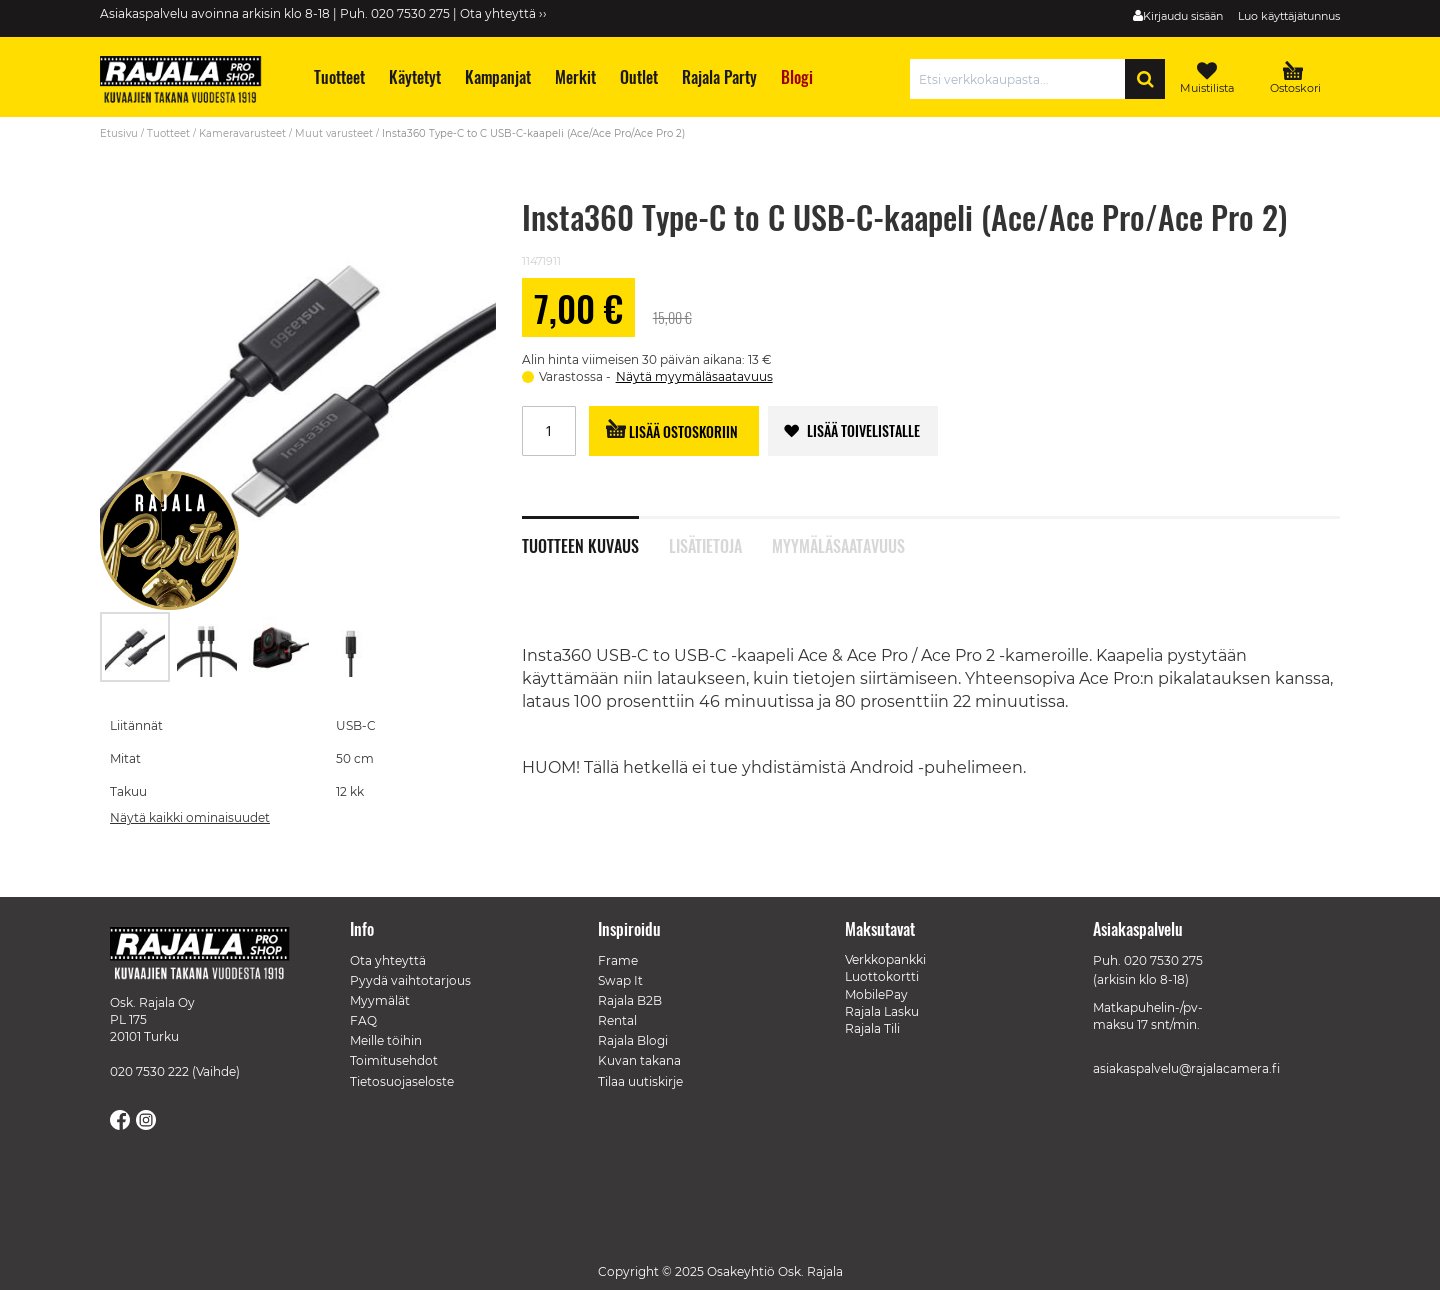 Image resolution: width=1440 pixels, height=1290 pixels. What do you see at coordinates (617, 1020) in the screenshot?
I see `Rental` at bounding box center [617, 1020].